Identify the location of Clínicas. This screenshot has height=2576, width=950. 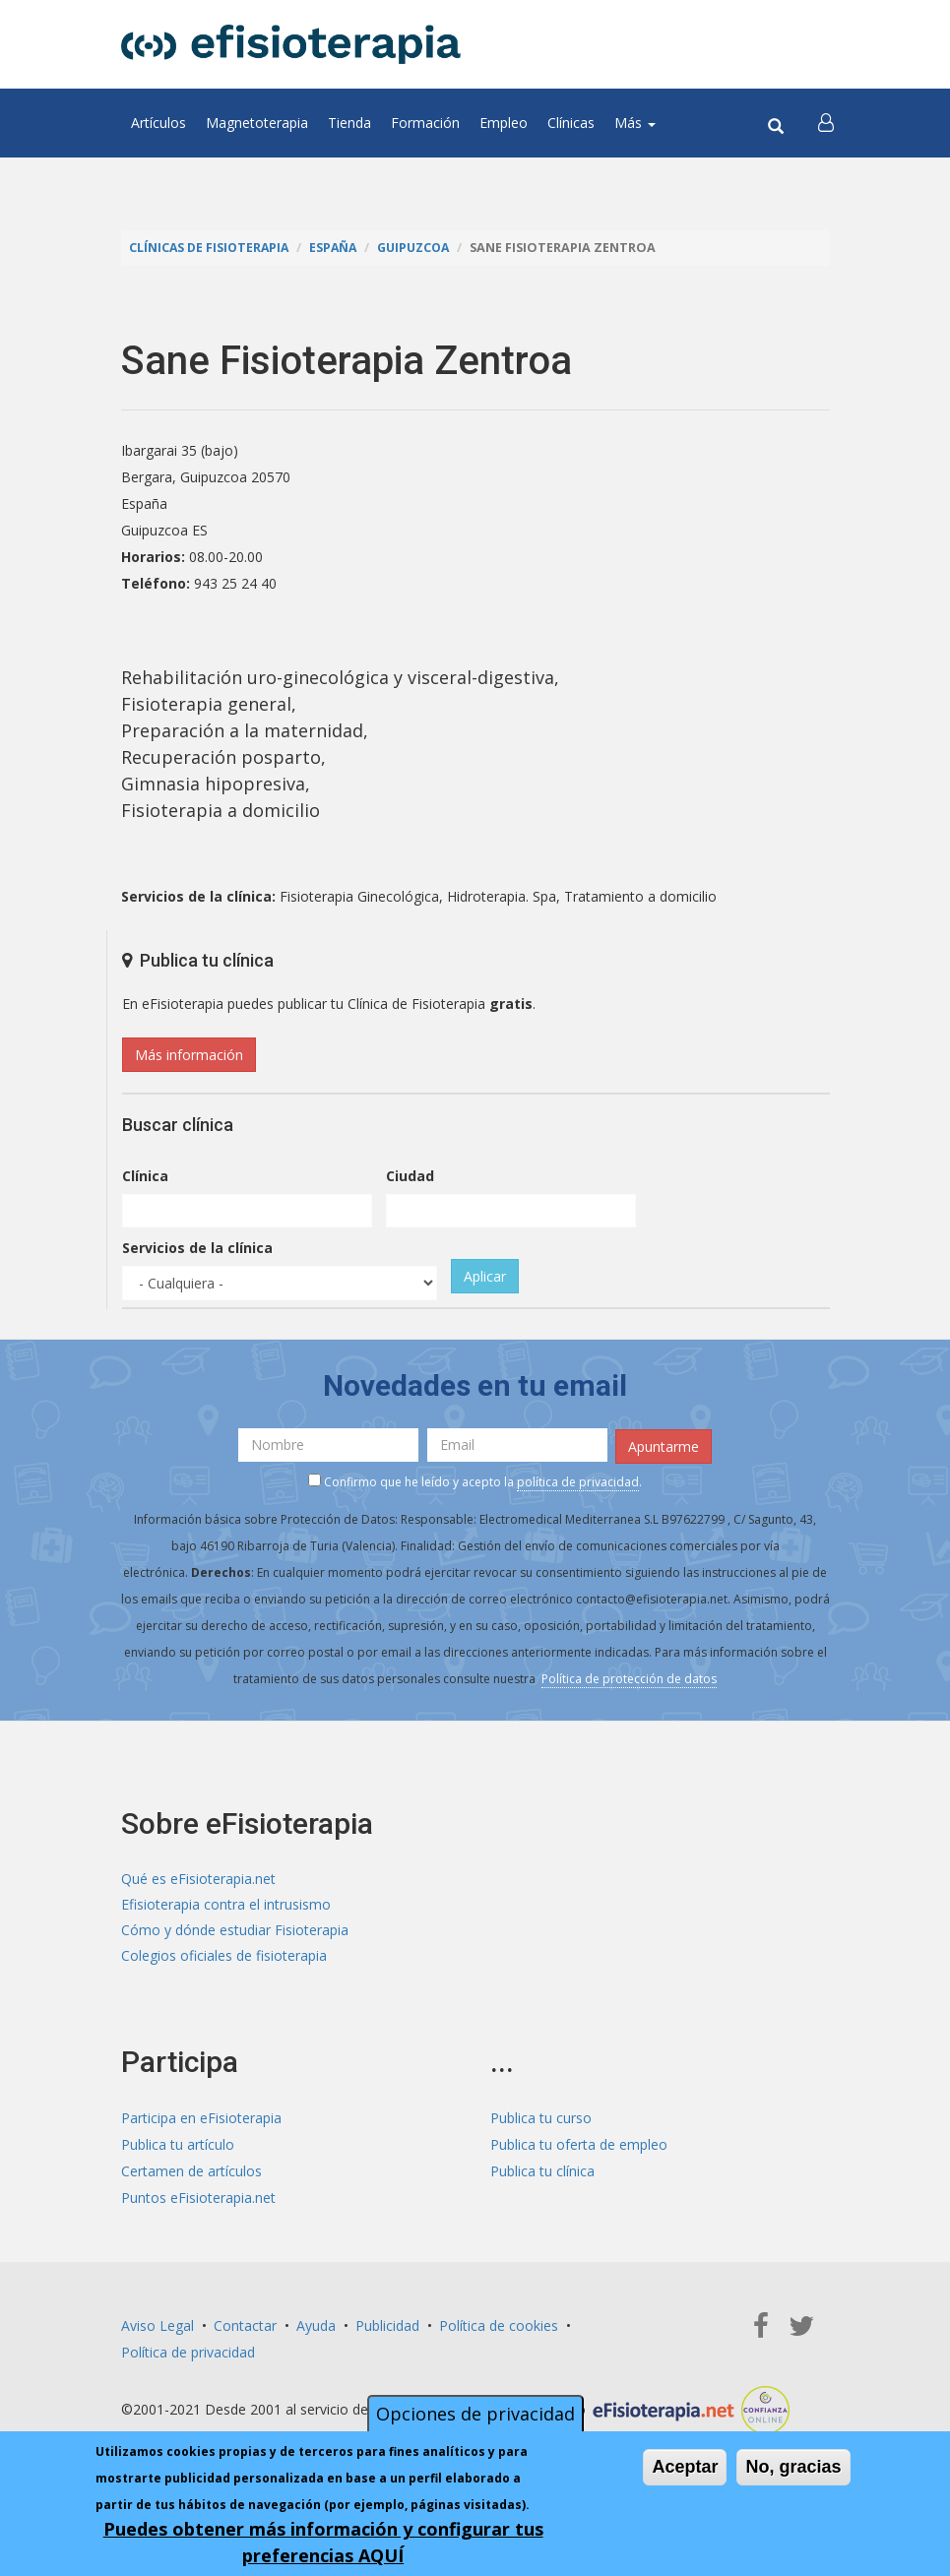
(571, 122).